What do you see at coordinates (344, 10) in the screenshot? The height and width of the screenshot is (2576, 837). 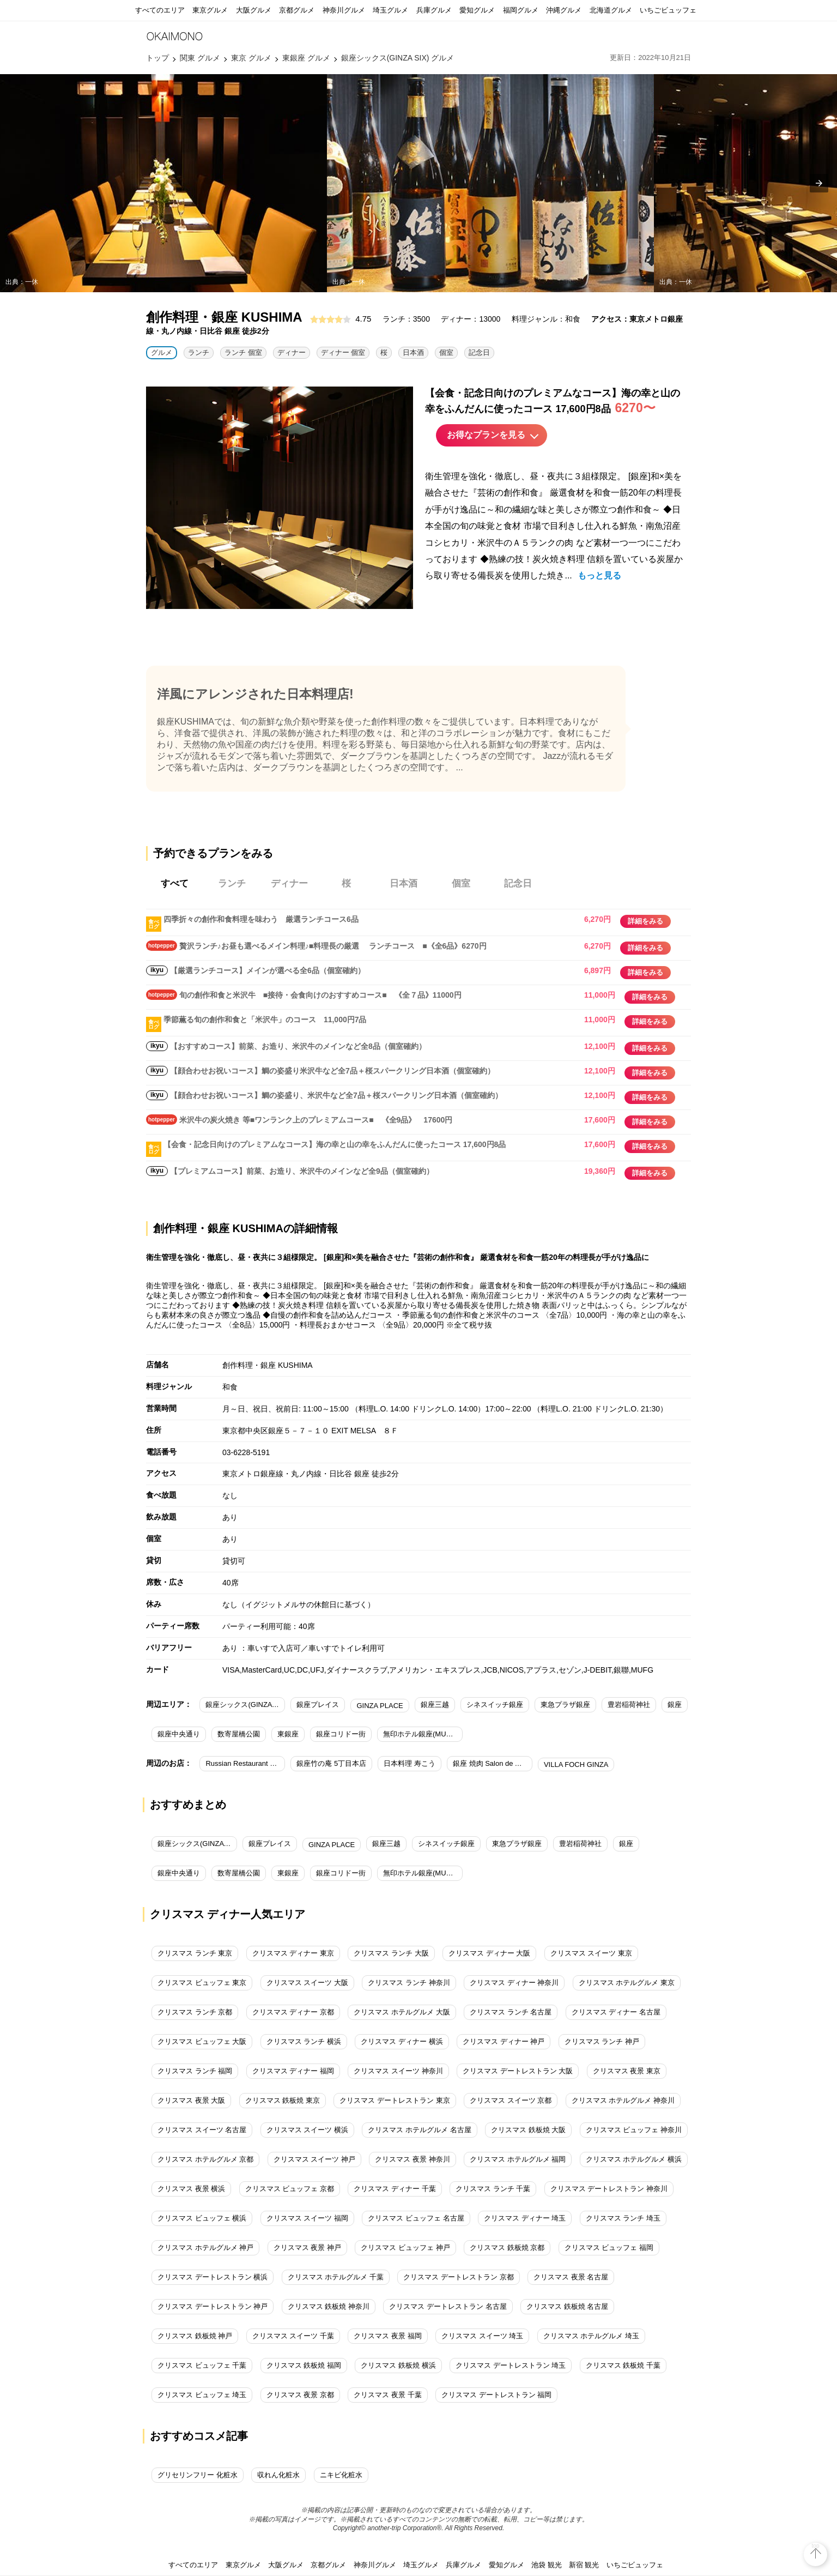 I see `神奈川グルメ` at bounding box center [344, 10].